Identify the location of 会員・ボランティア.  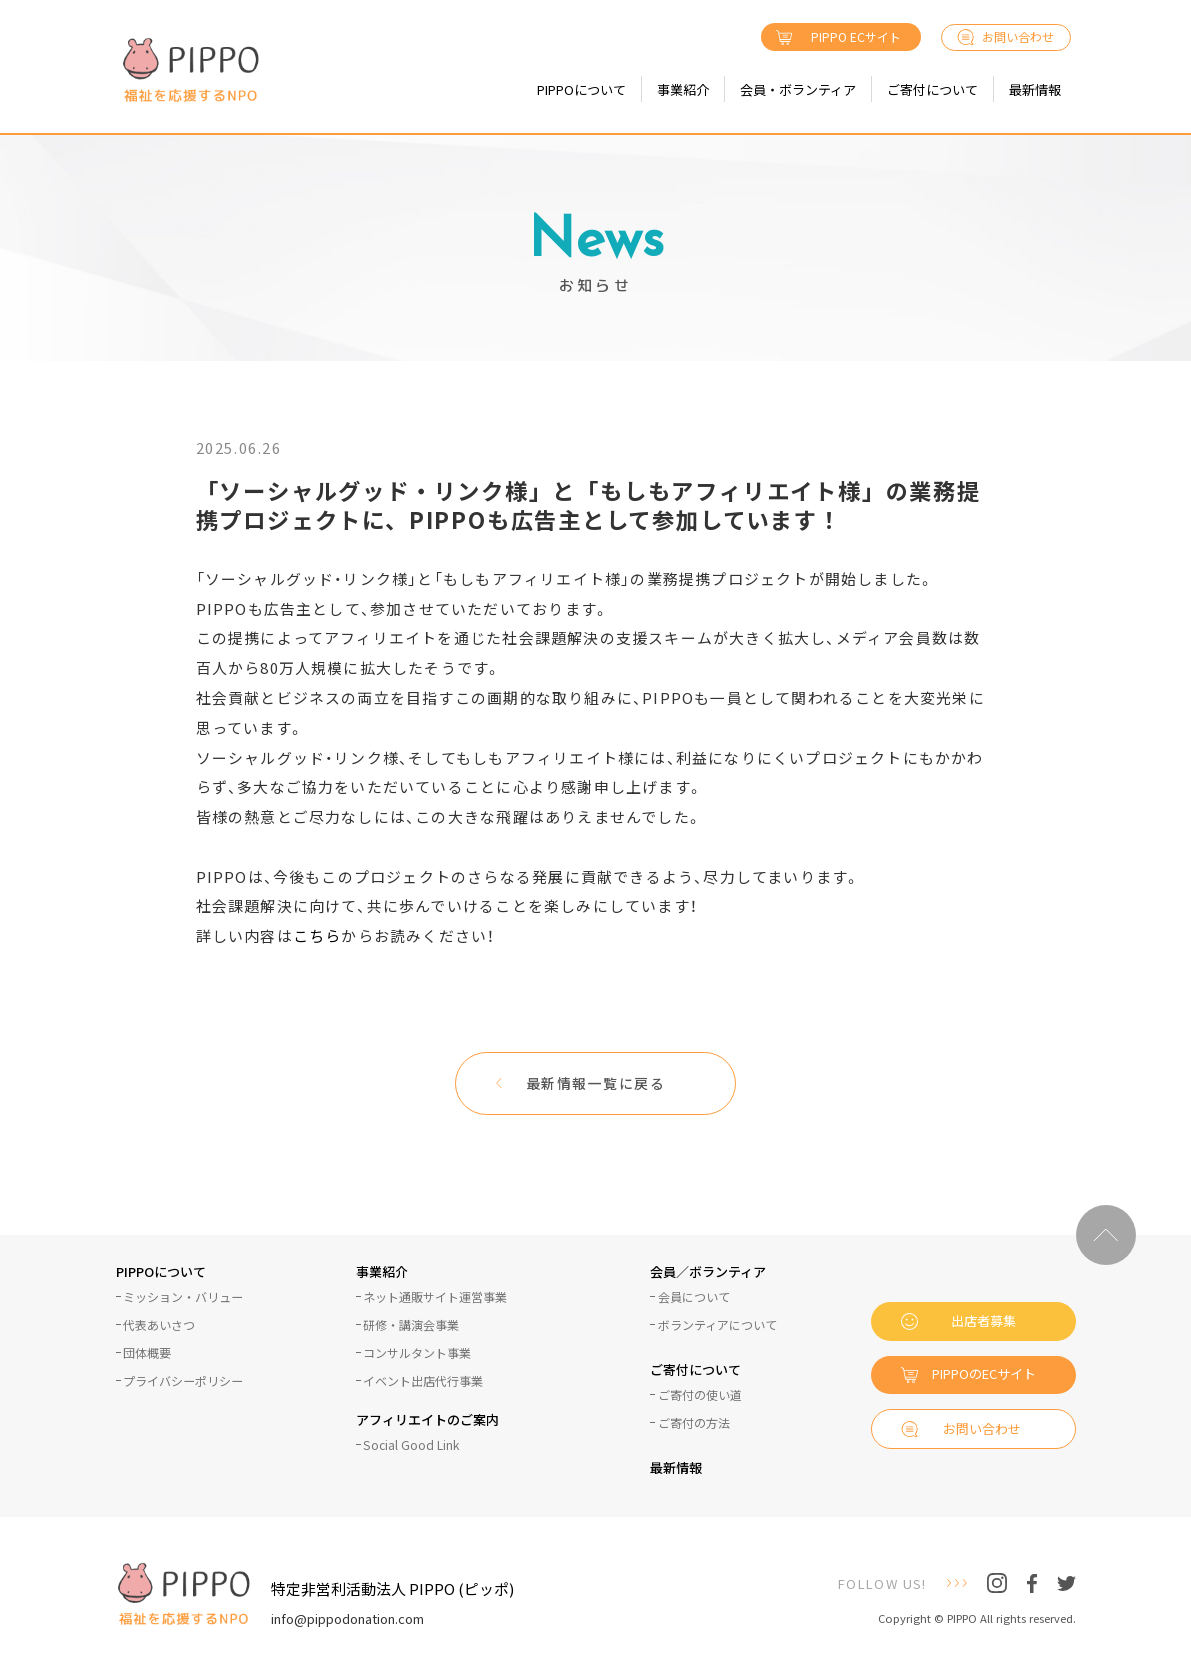
(798, 89).